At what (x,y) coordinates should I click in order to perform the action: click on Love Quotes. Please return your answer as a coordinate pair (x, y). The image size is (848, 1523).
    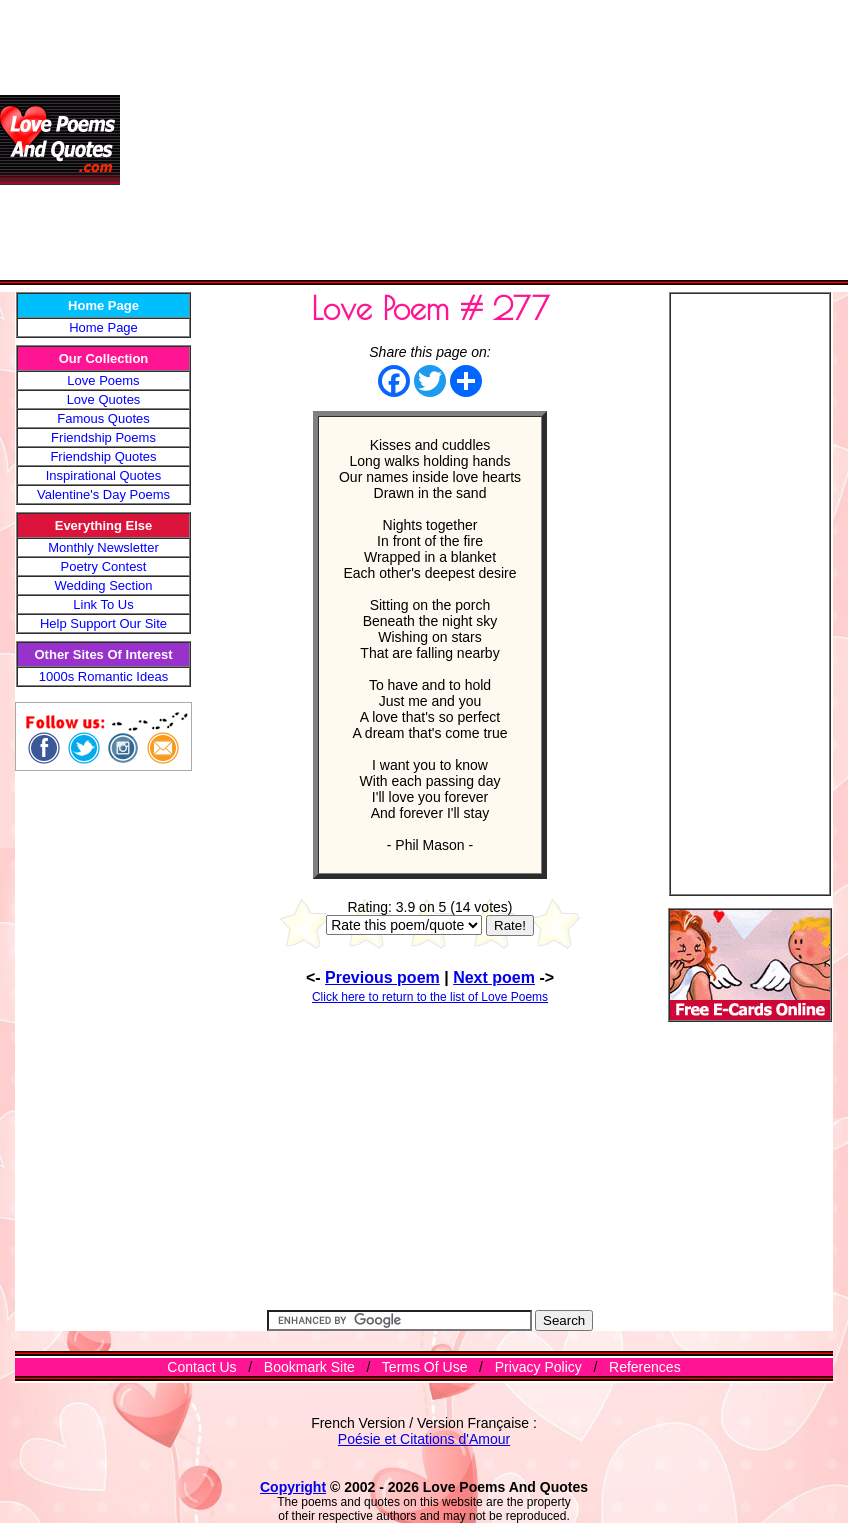
    Looking at the image, I should click on (104, 399).